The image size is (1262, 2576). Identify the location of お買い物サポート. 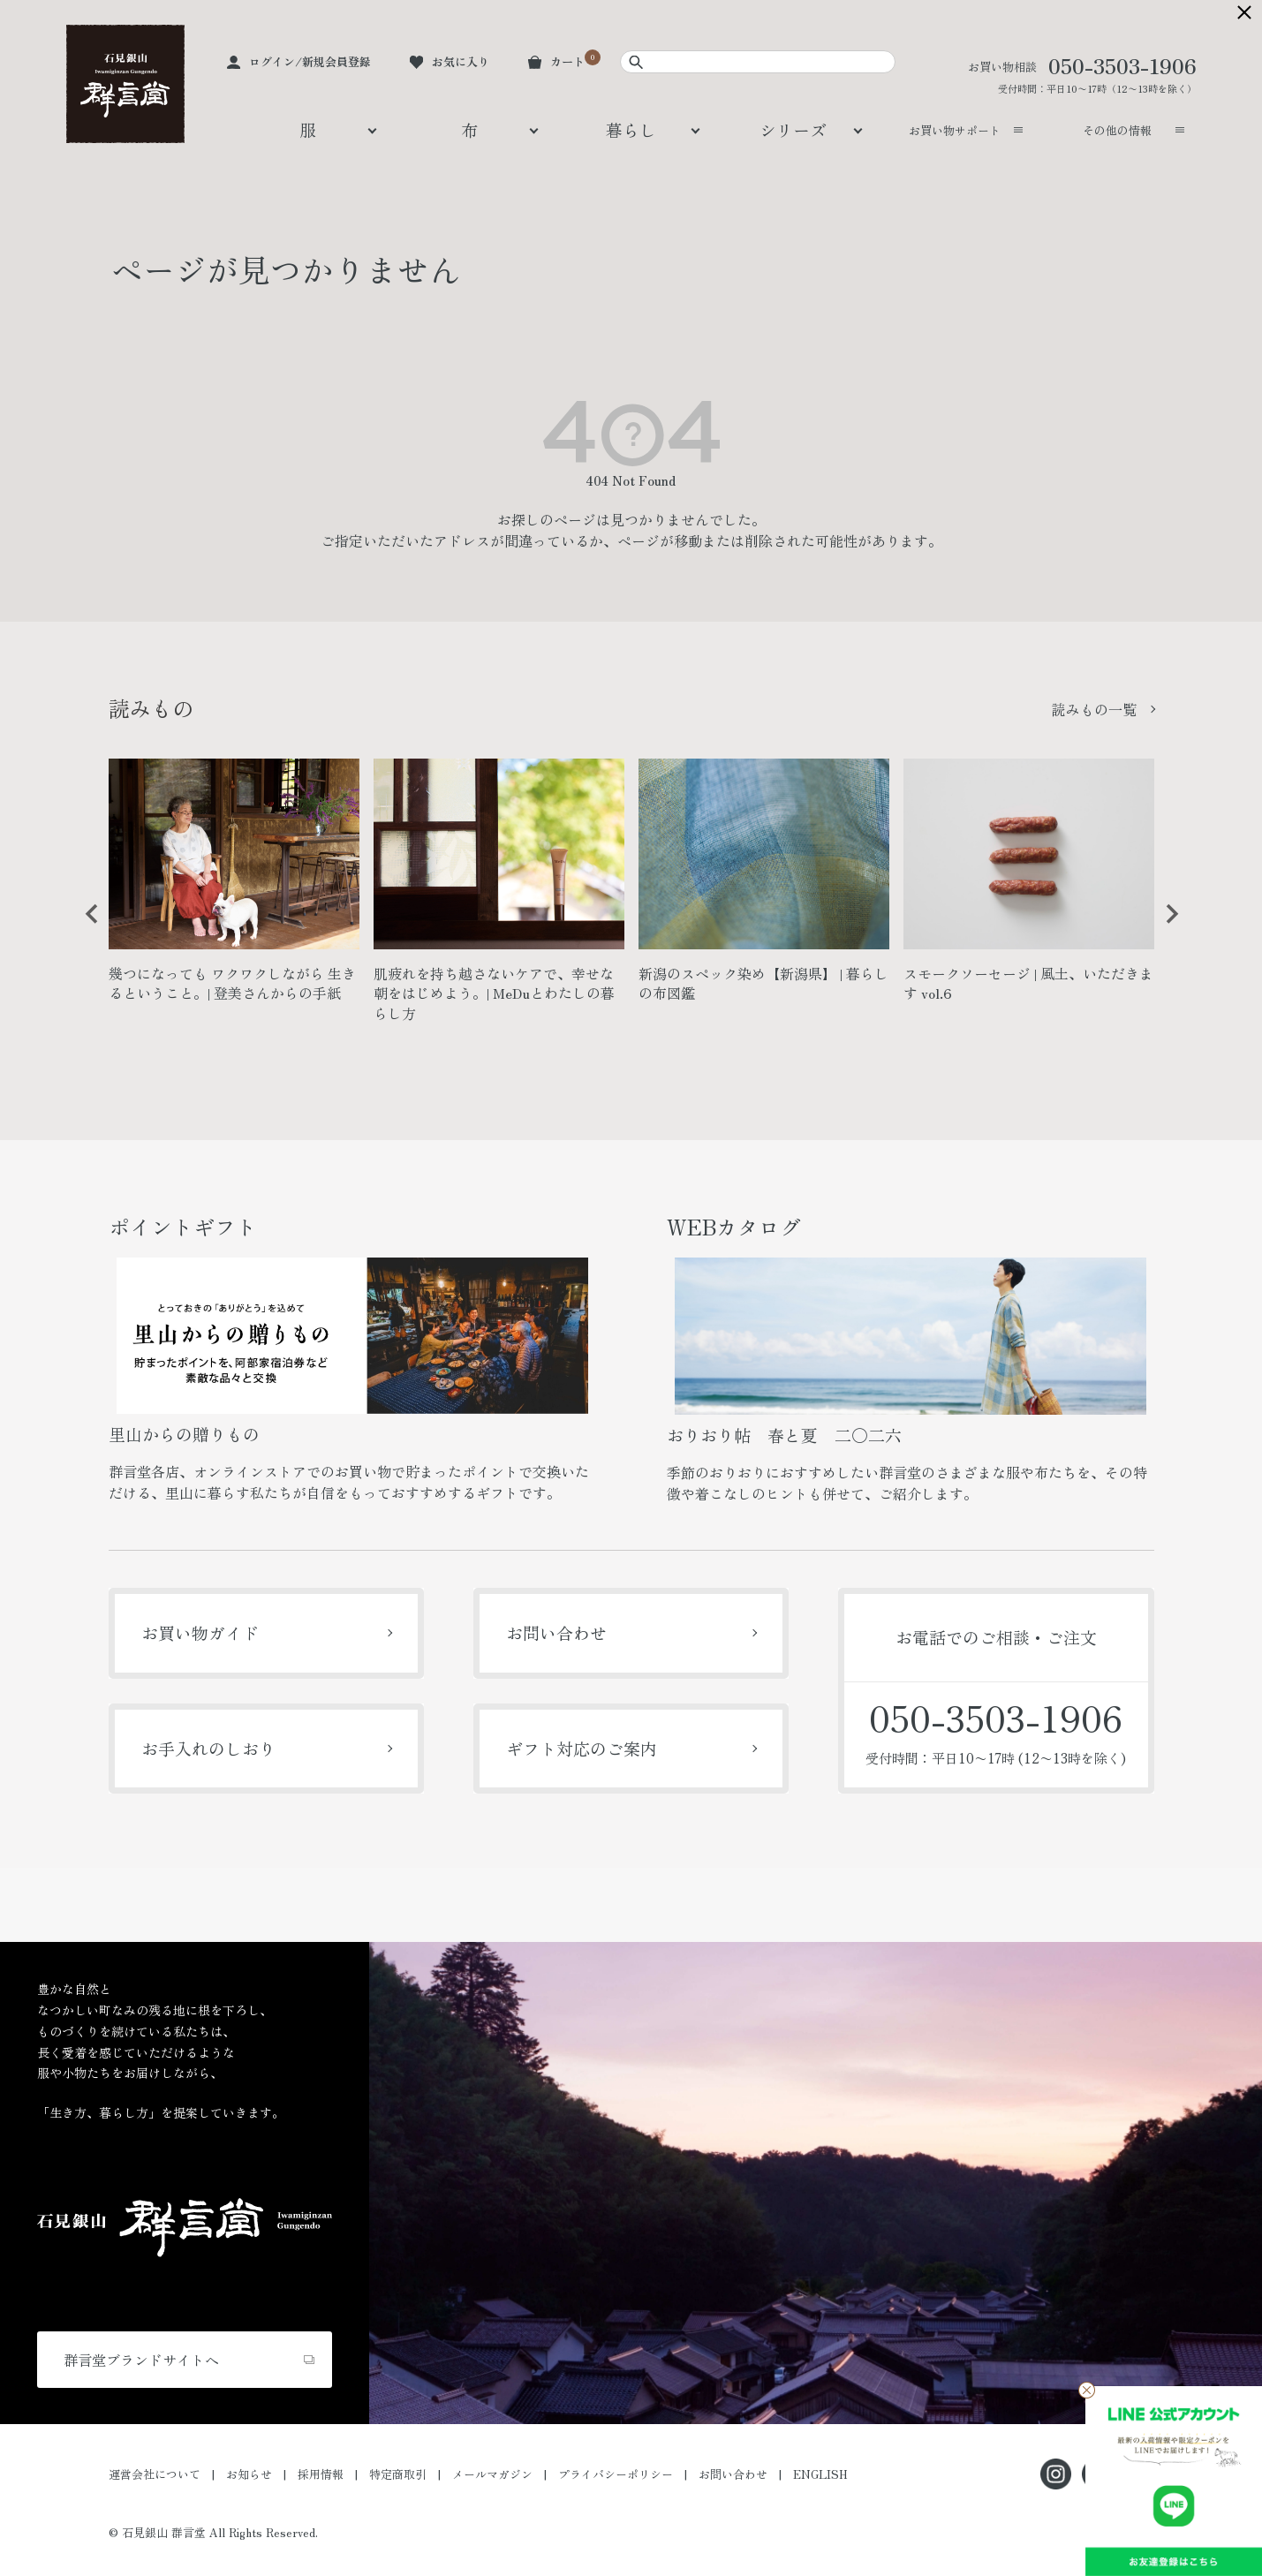
(955, 130).